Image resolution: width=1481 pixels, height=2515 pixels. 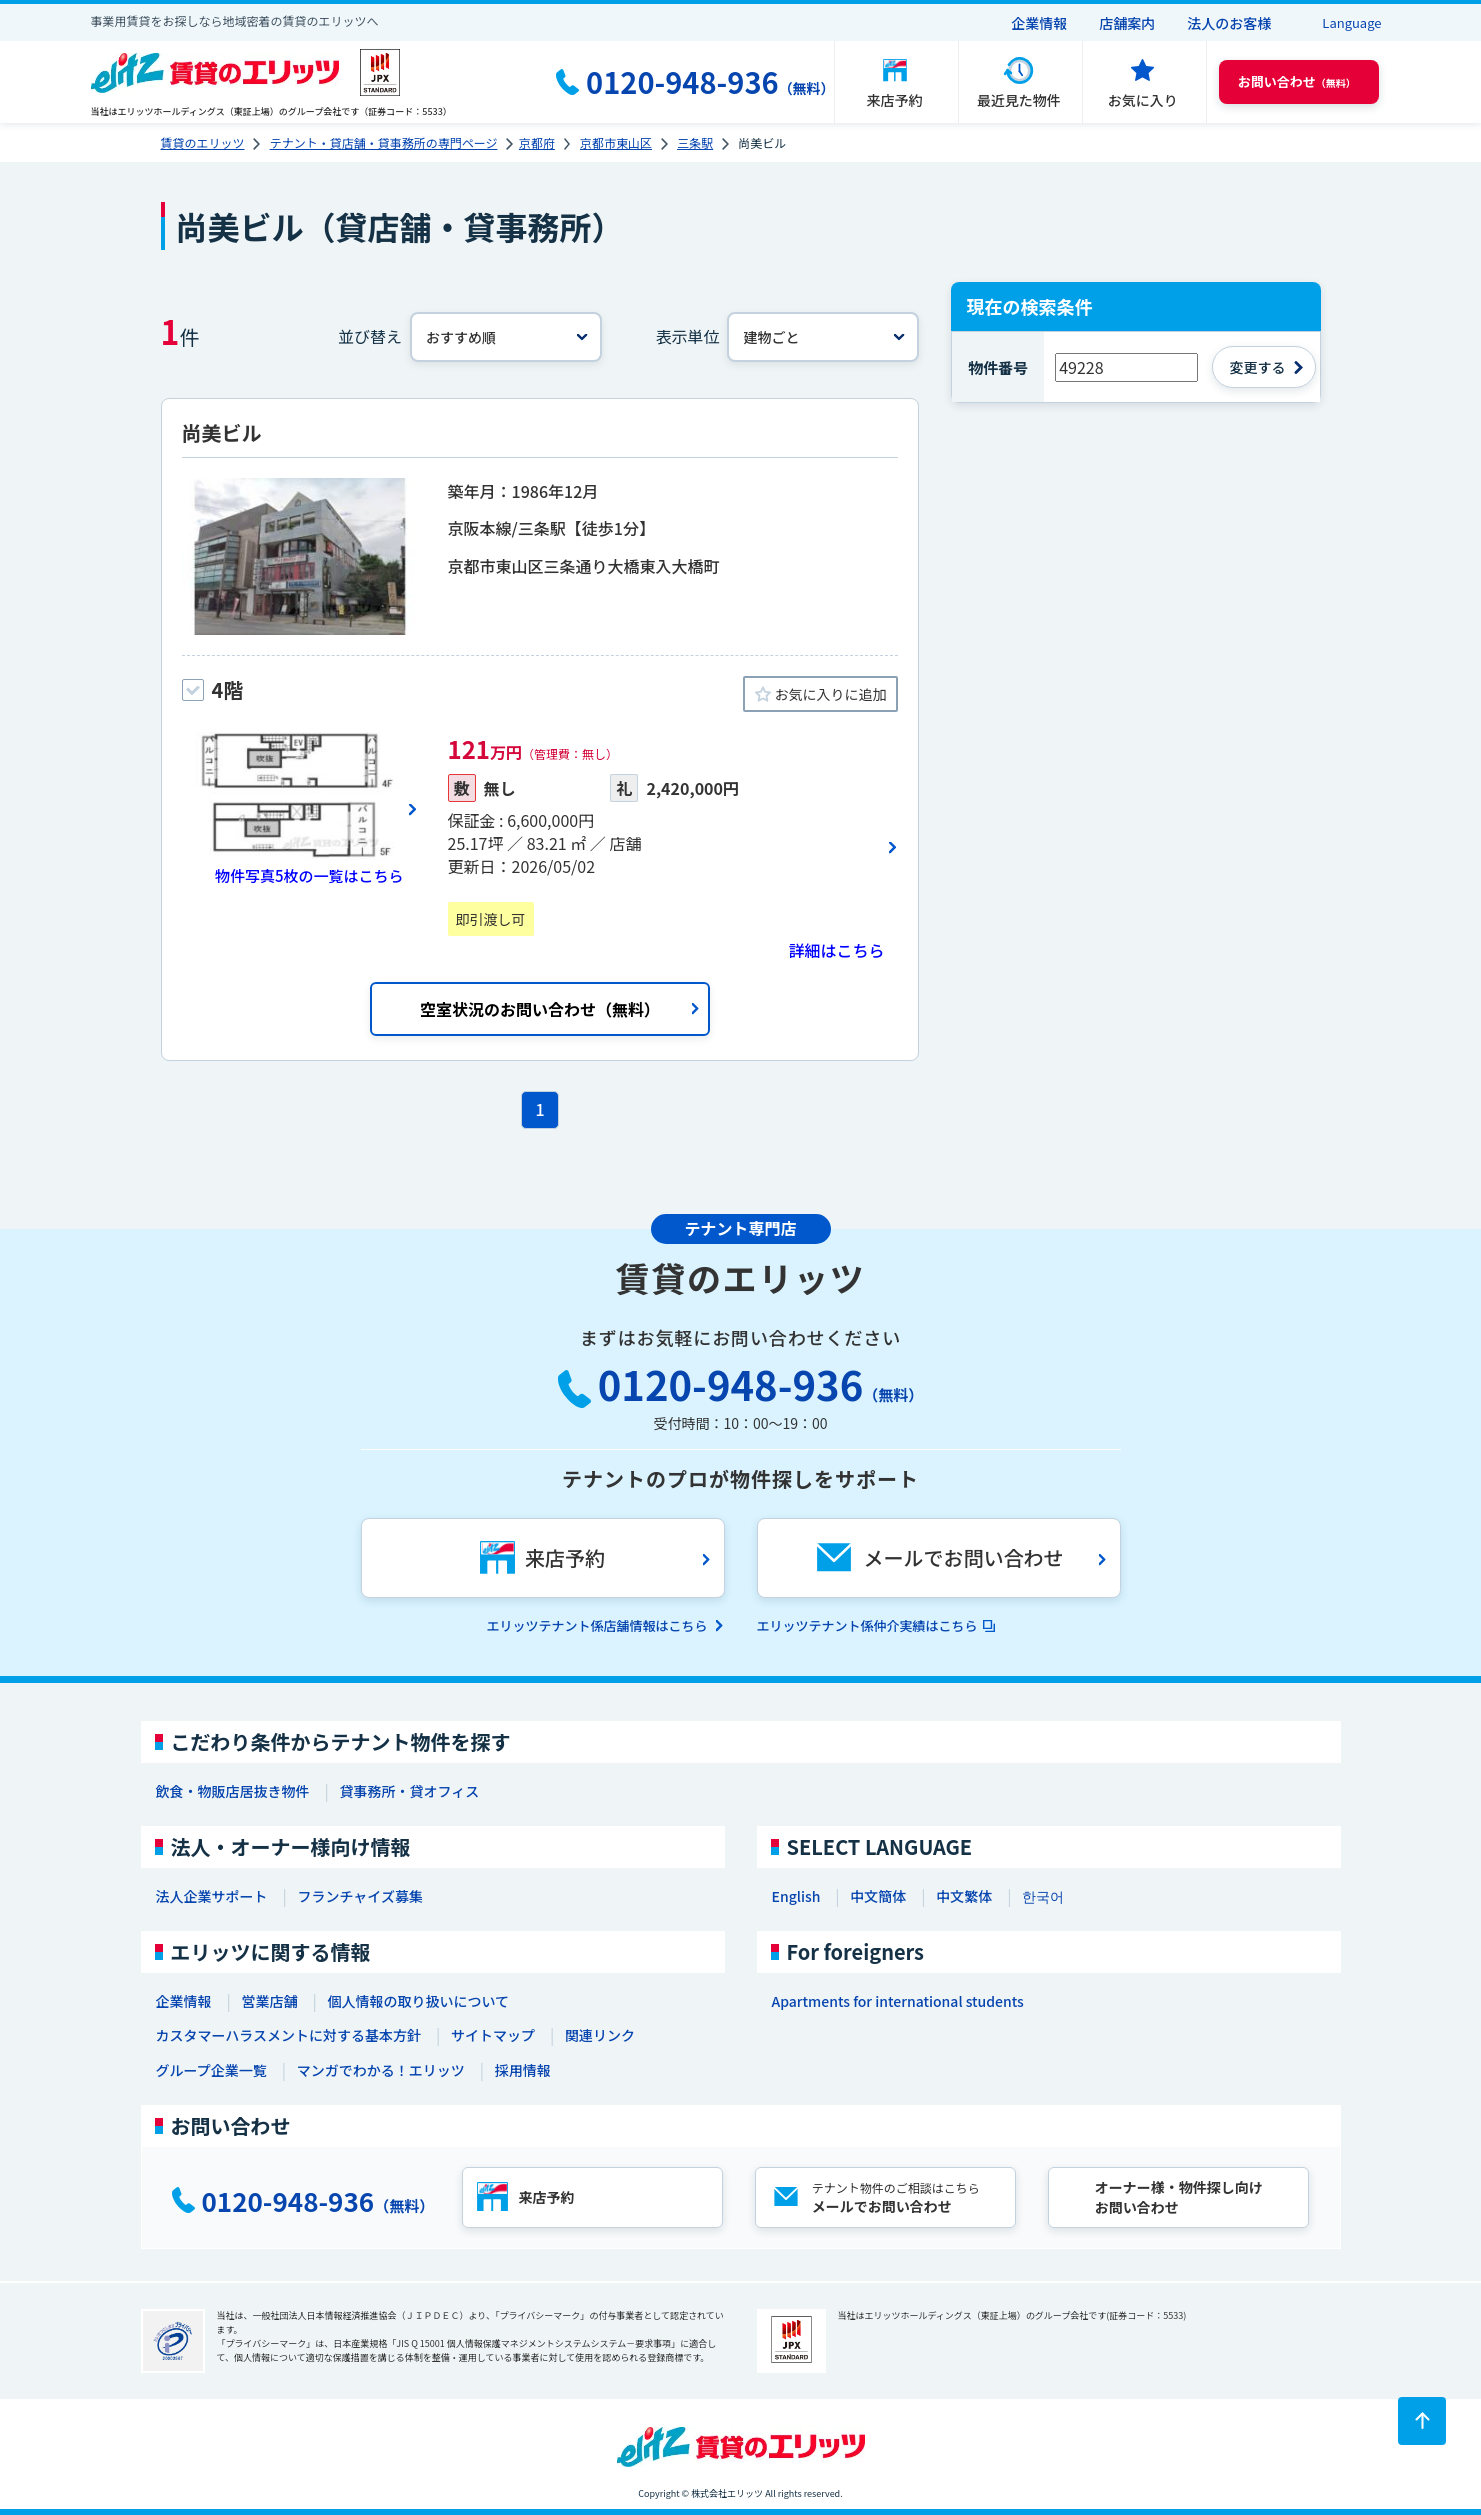 What do you see at coordinates (878, 1896) in the screenshot?
I see `中文簡体` at bounding box center [878, 1896].